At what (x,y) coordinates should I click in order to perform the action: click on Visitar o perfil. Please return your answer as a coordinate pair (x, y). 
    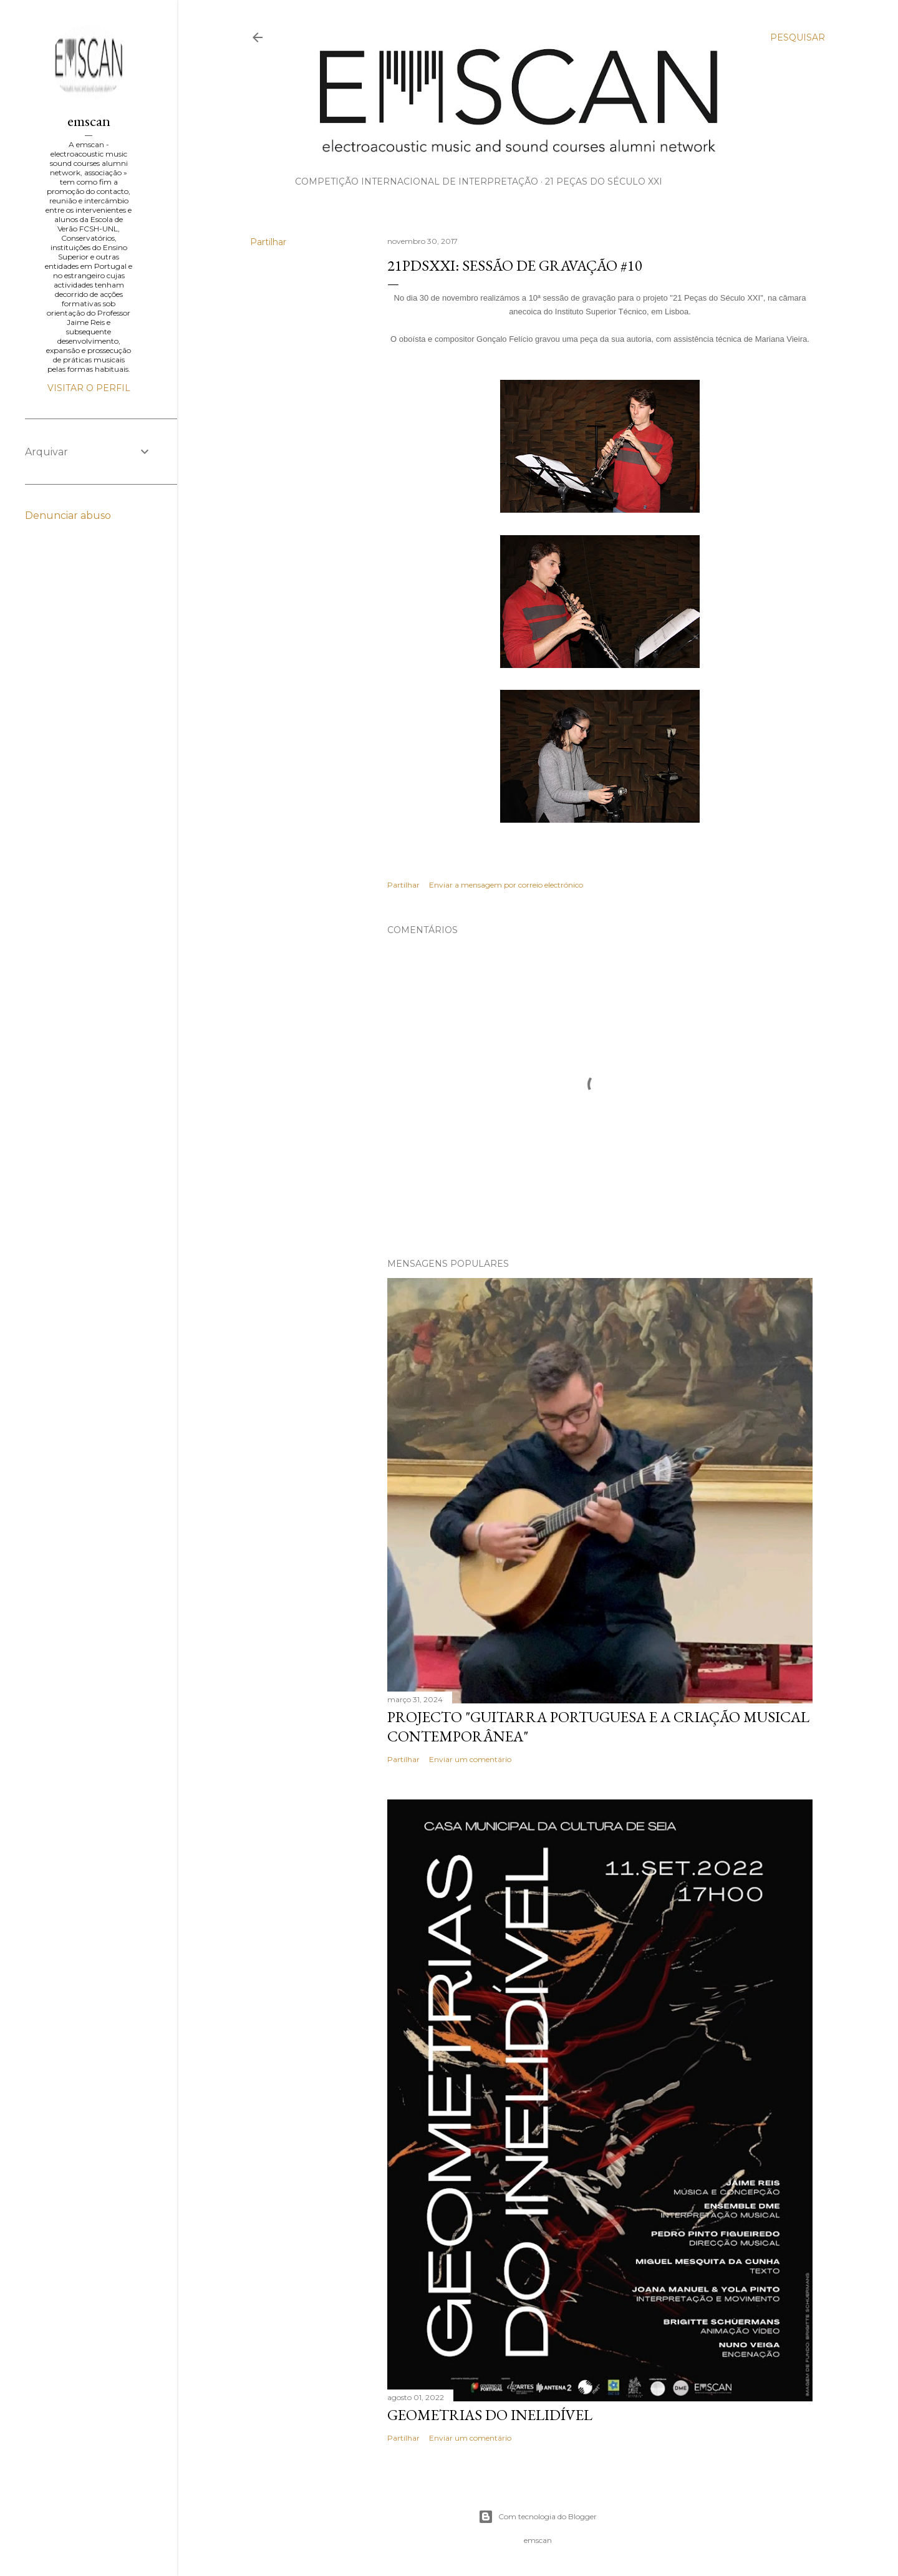
    Looking at the image, I should click on (88, 388).